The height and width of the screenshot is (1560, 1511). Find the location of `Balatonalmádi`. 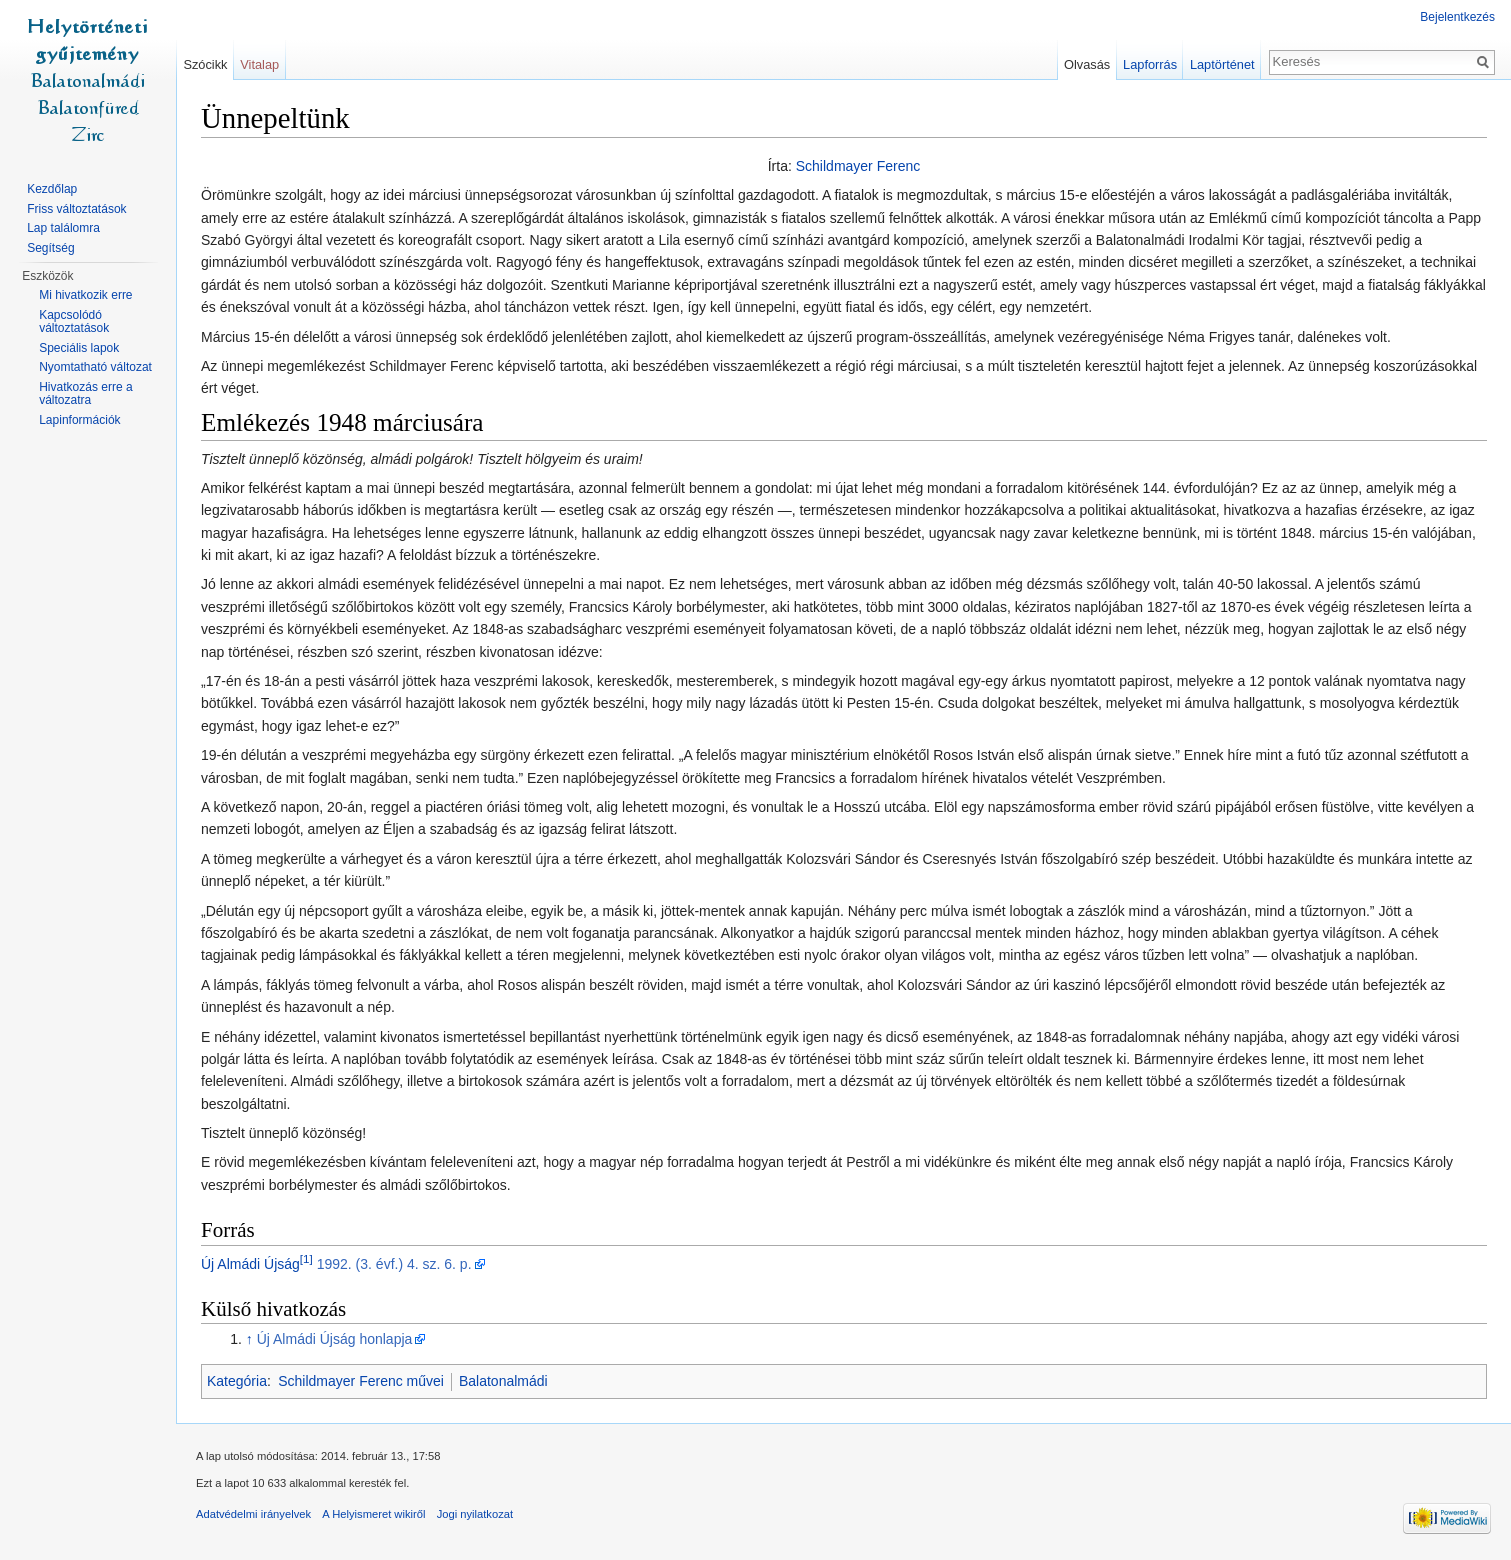

Balatonalmádi is located at coordinates (503, 1381).